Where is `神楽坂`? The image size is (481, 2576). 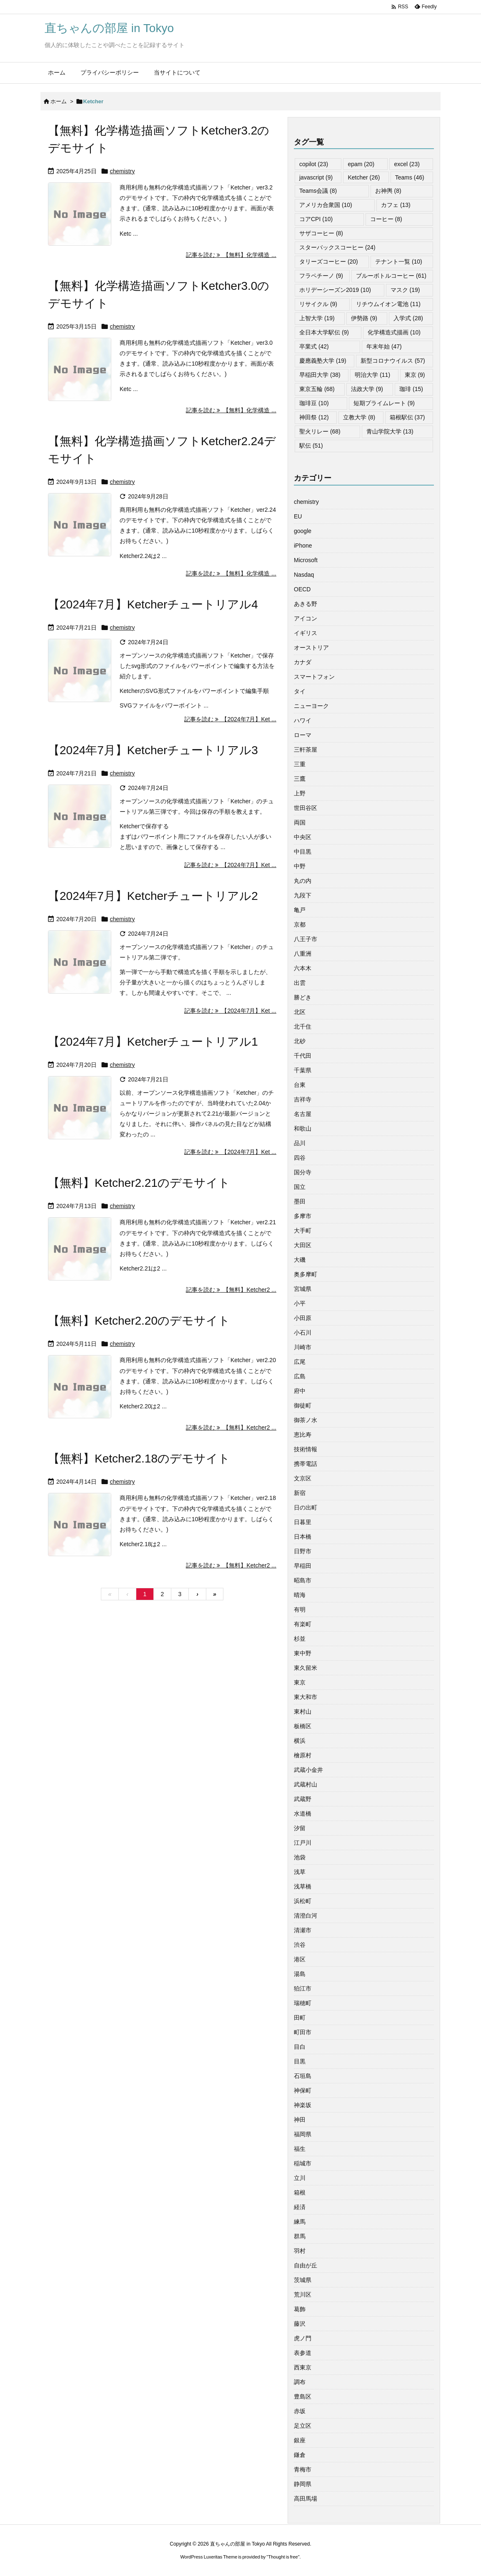 神楽坂 is located at coordinates (302, 2105).